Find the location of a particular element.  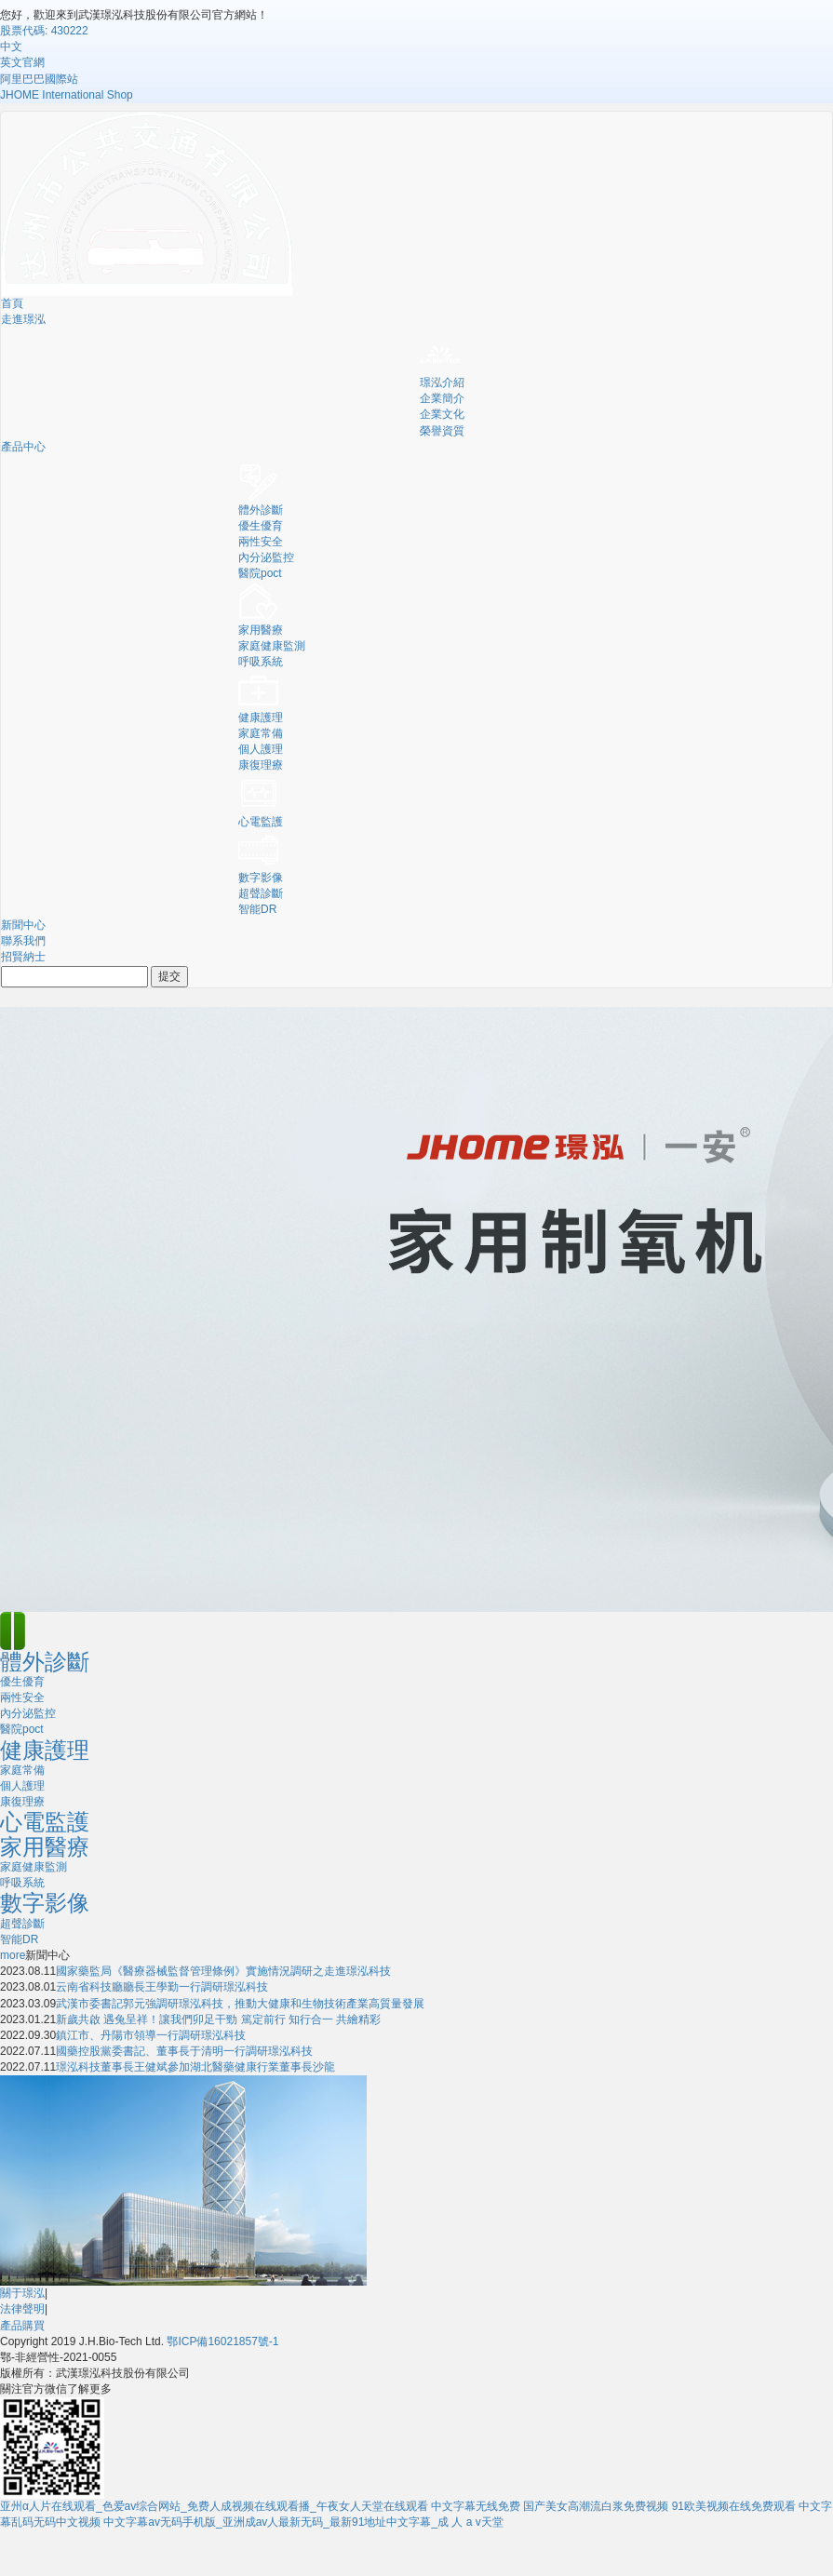

優生優育 is located at coordinates (260, 525).